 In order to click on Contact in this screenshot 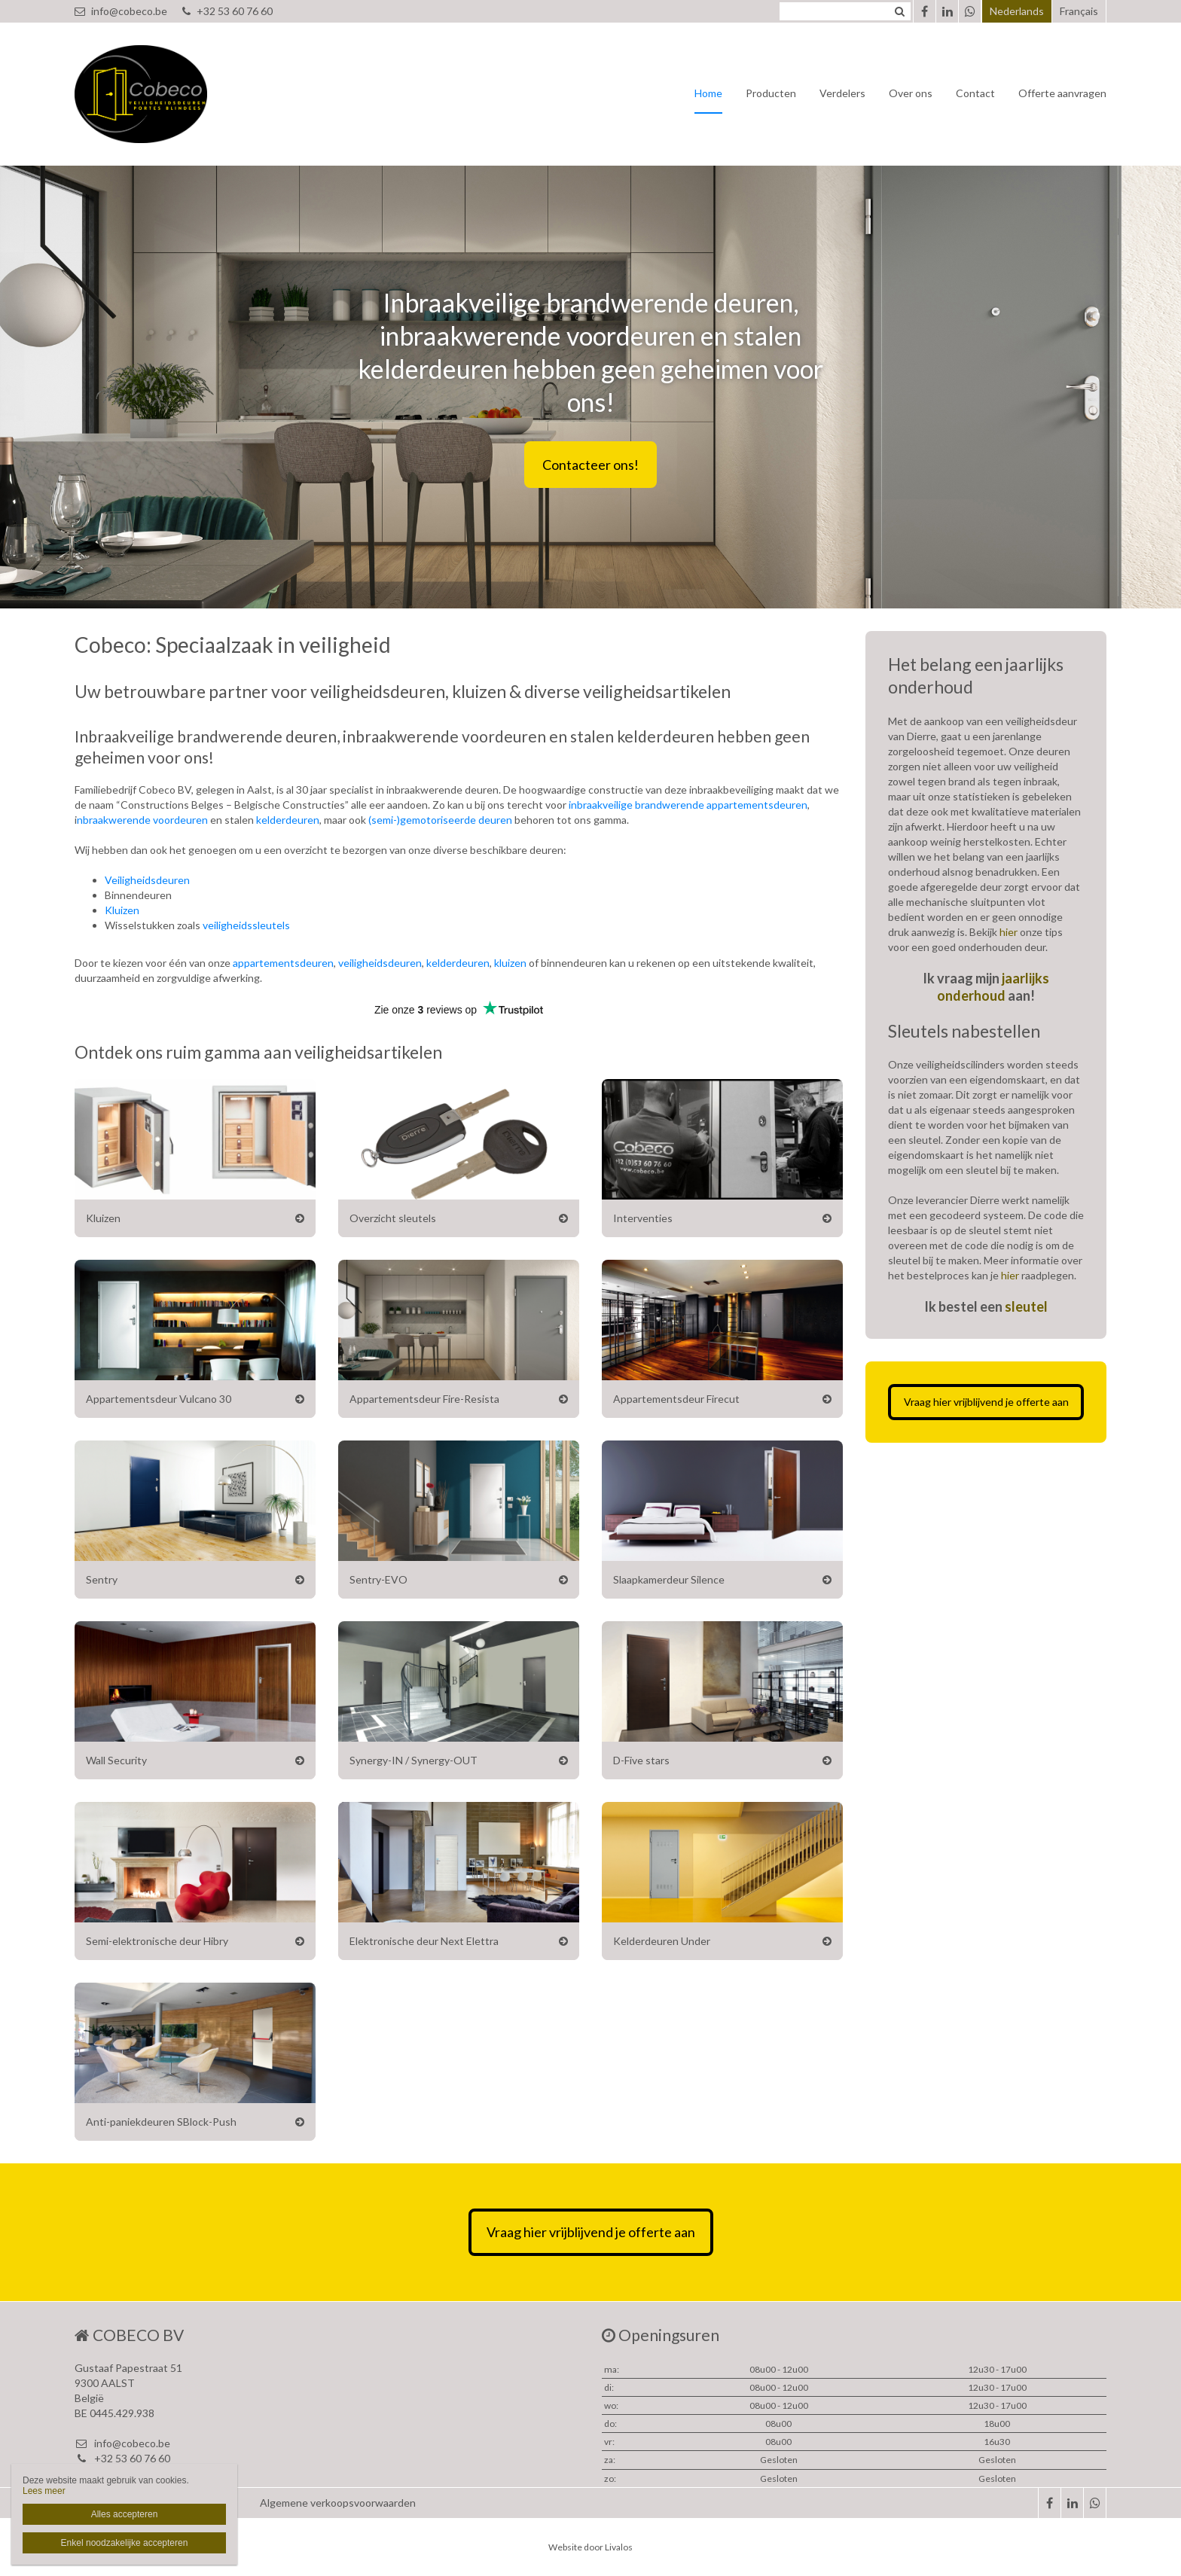, I will do `click(975, 93)`.